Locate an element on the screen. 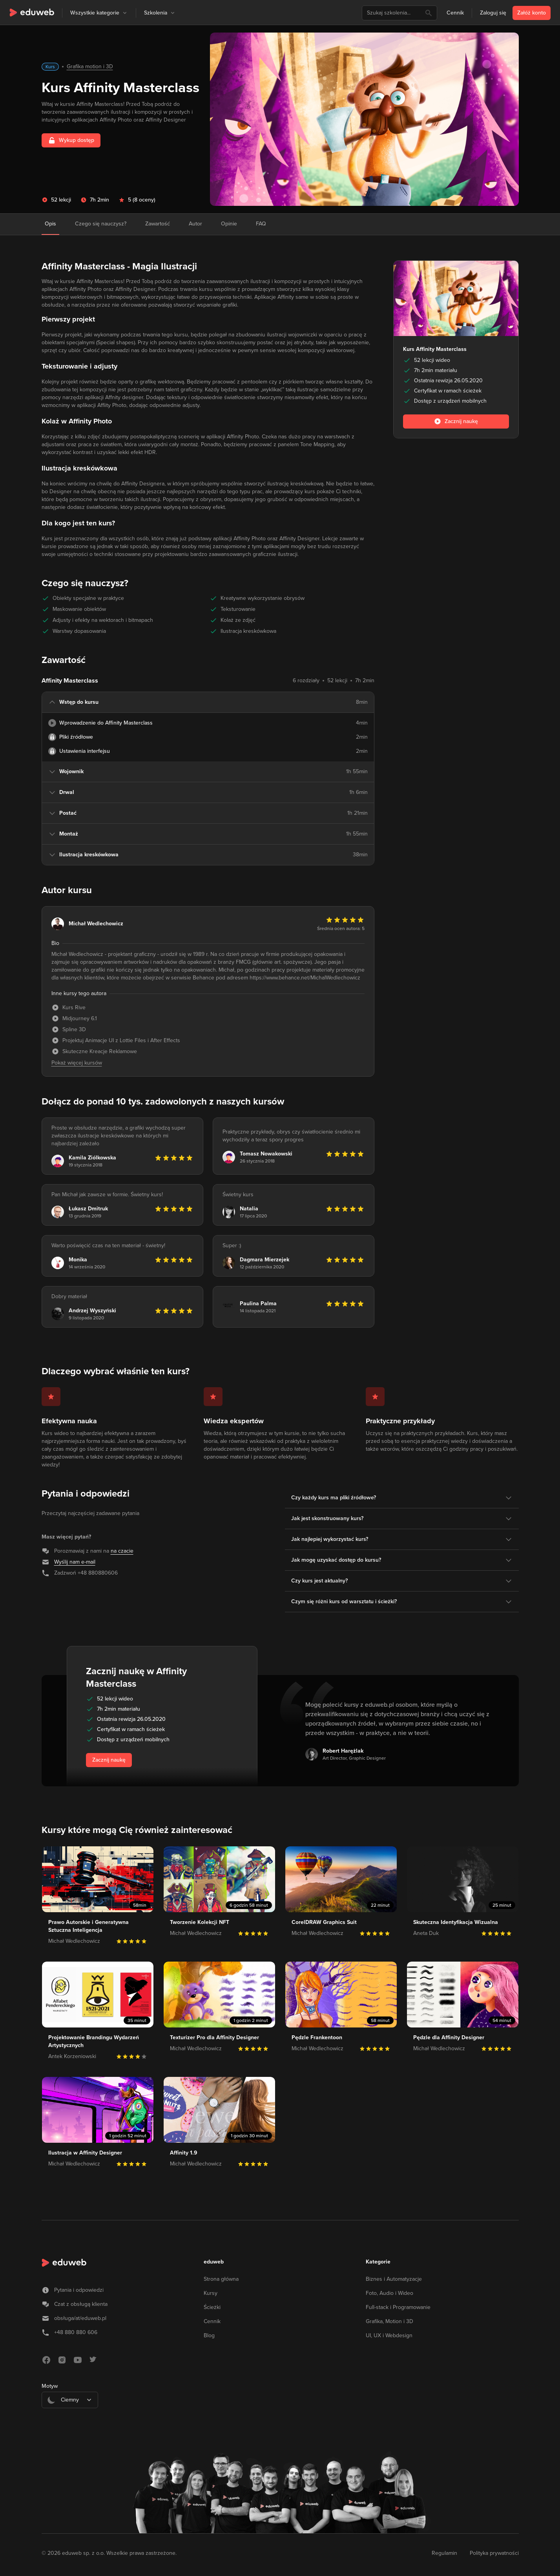 The width and height of the screenshot is (560, 2576). Polityka prywatności is located at coordinates (494, 2553).